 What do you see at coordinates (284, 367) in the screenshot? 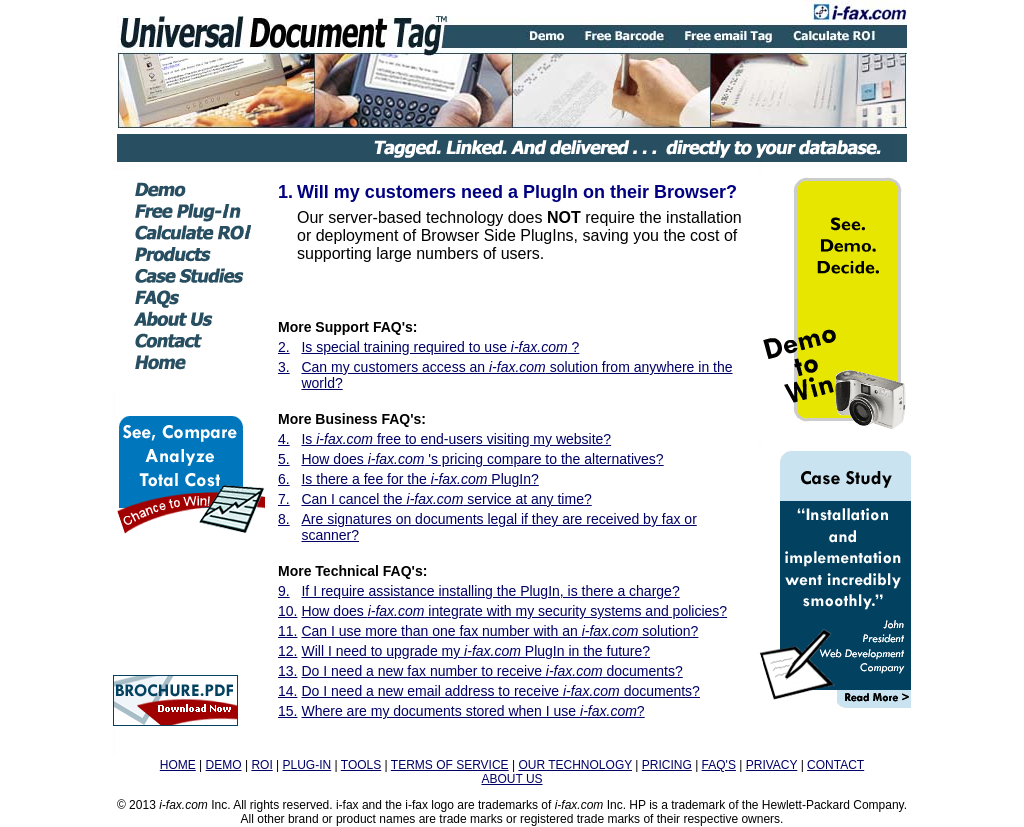
I see `3.` at bounding box center [284, 367].